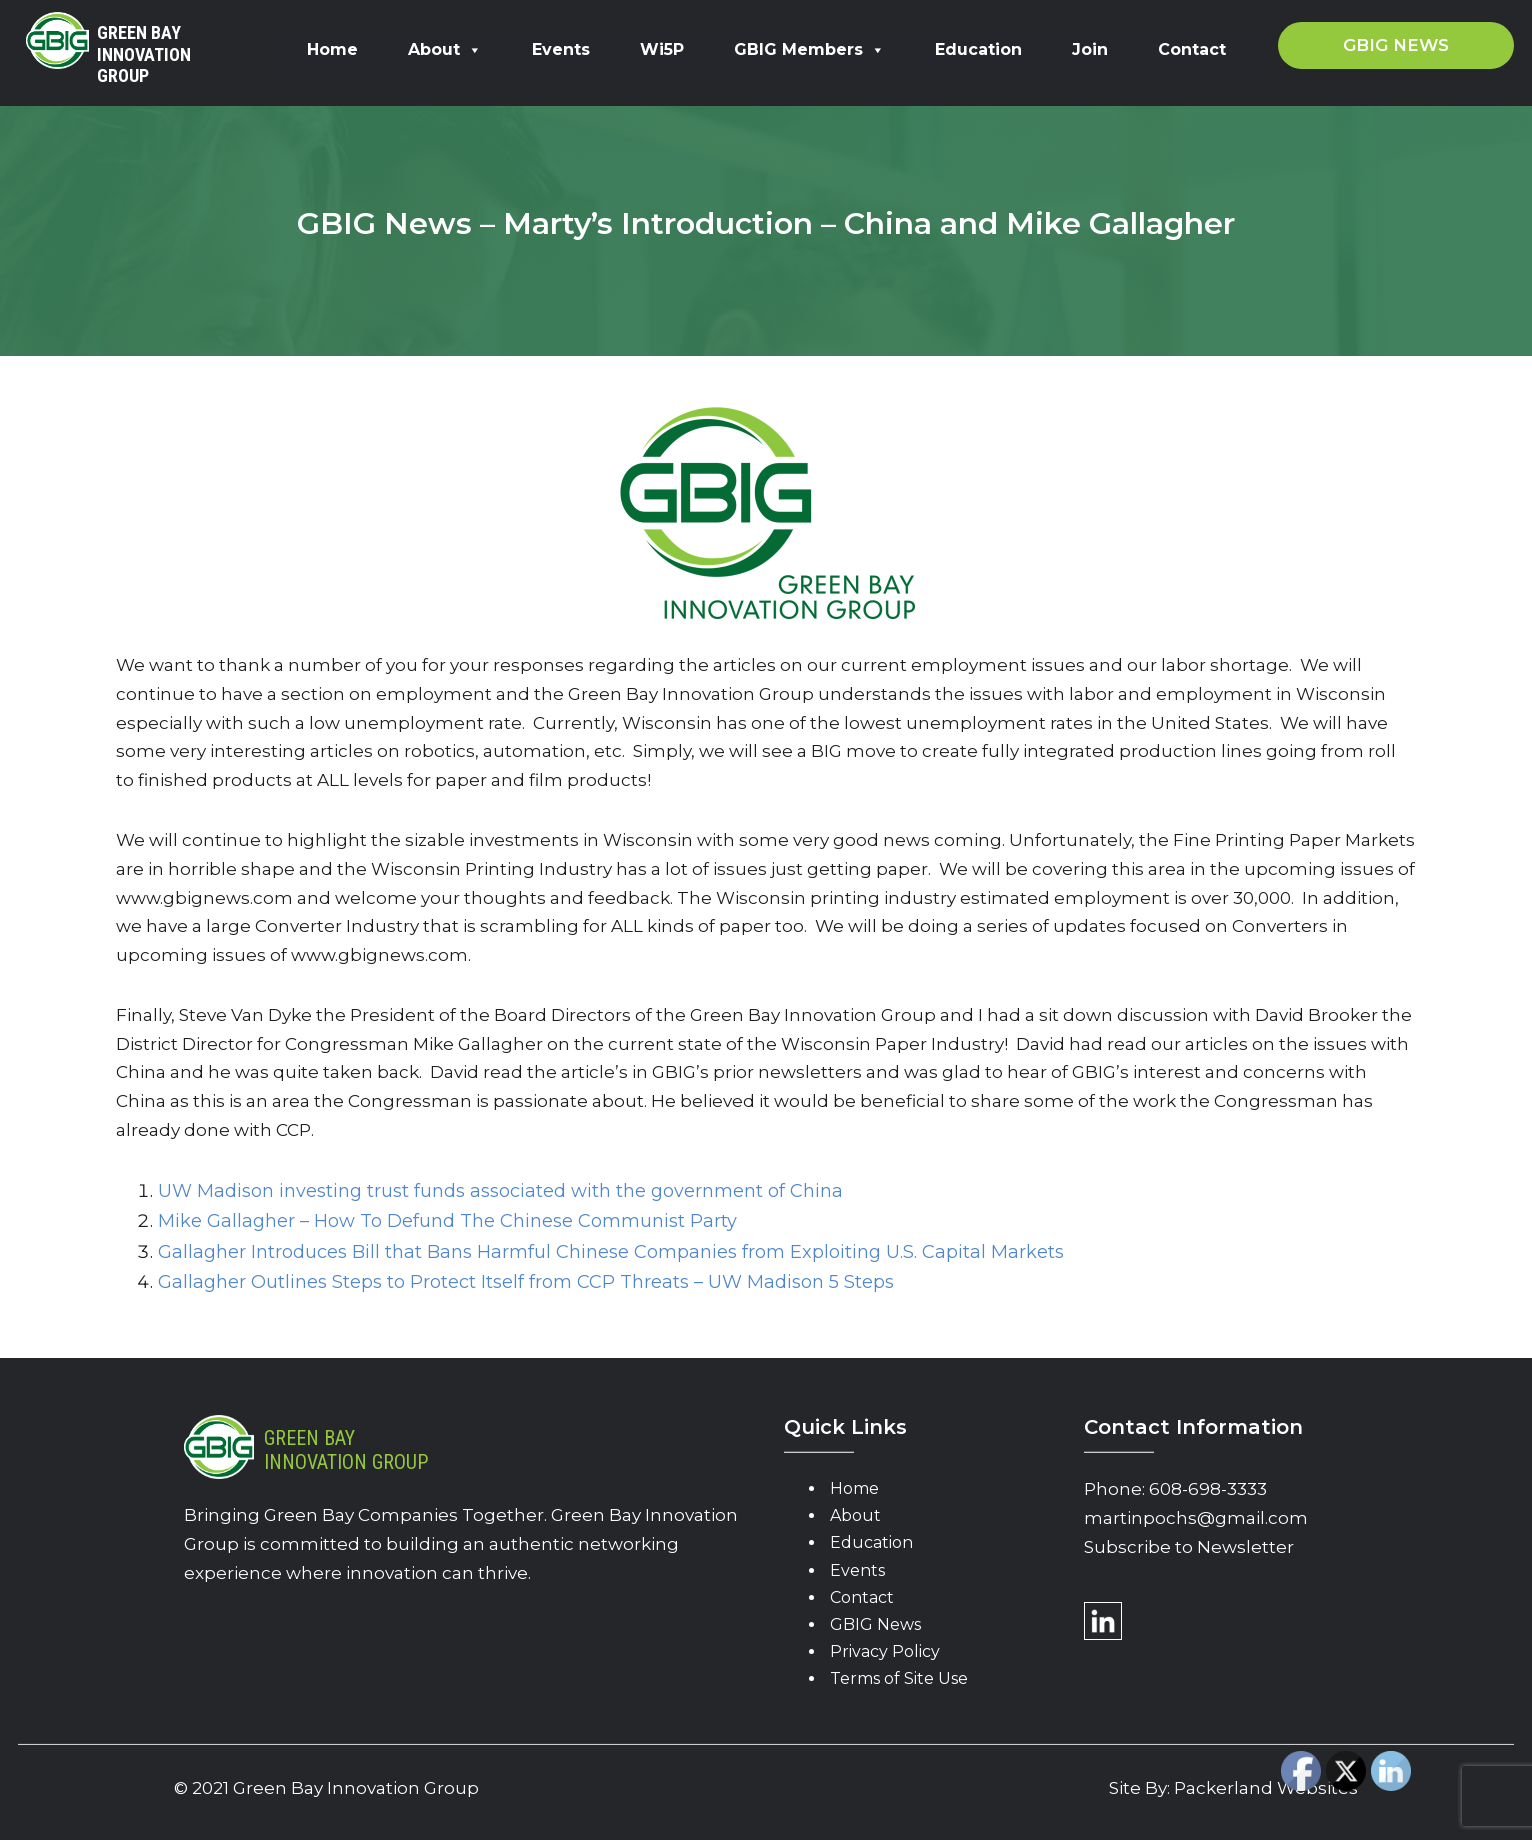 The height and width of the screenshot is (1840, 1532). Describe the element at coordinates (978, 49) in the screenshot. I see `Education` at that location.